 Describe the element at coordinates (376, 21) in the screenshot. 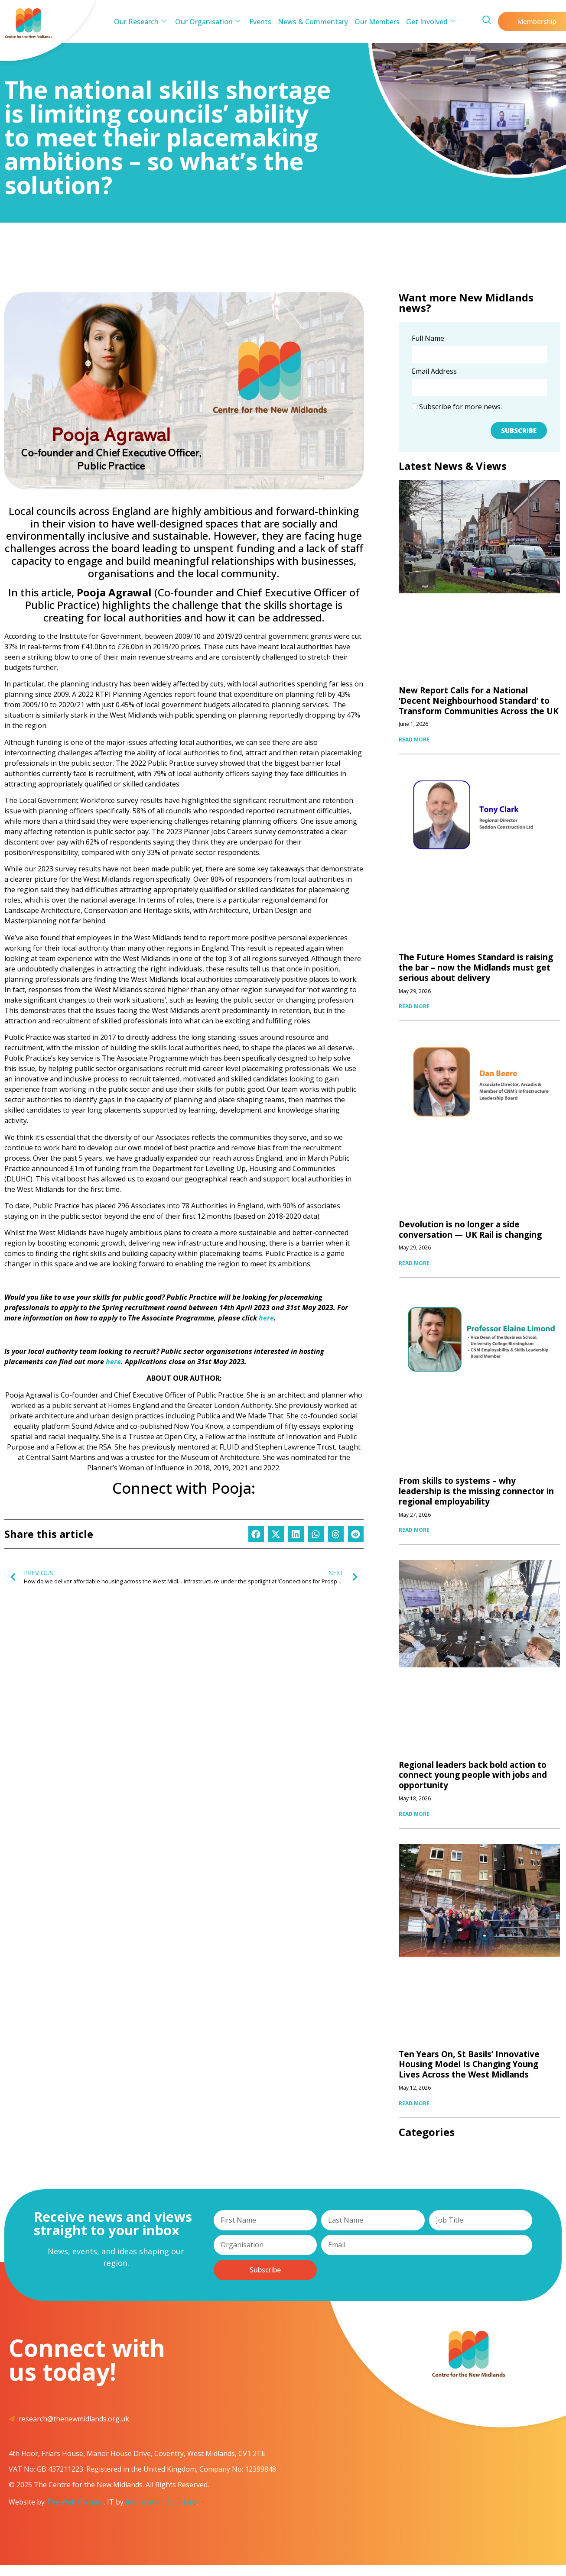

I see `Our Members` at that location.